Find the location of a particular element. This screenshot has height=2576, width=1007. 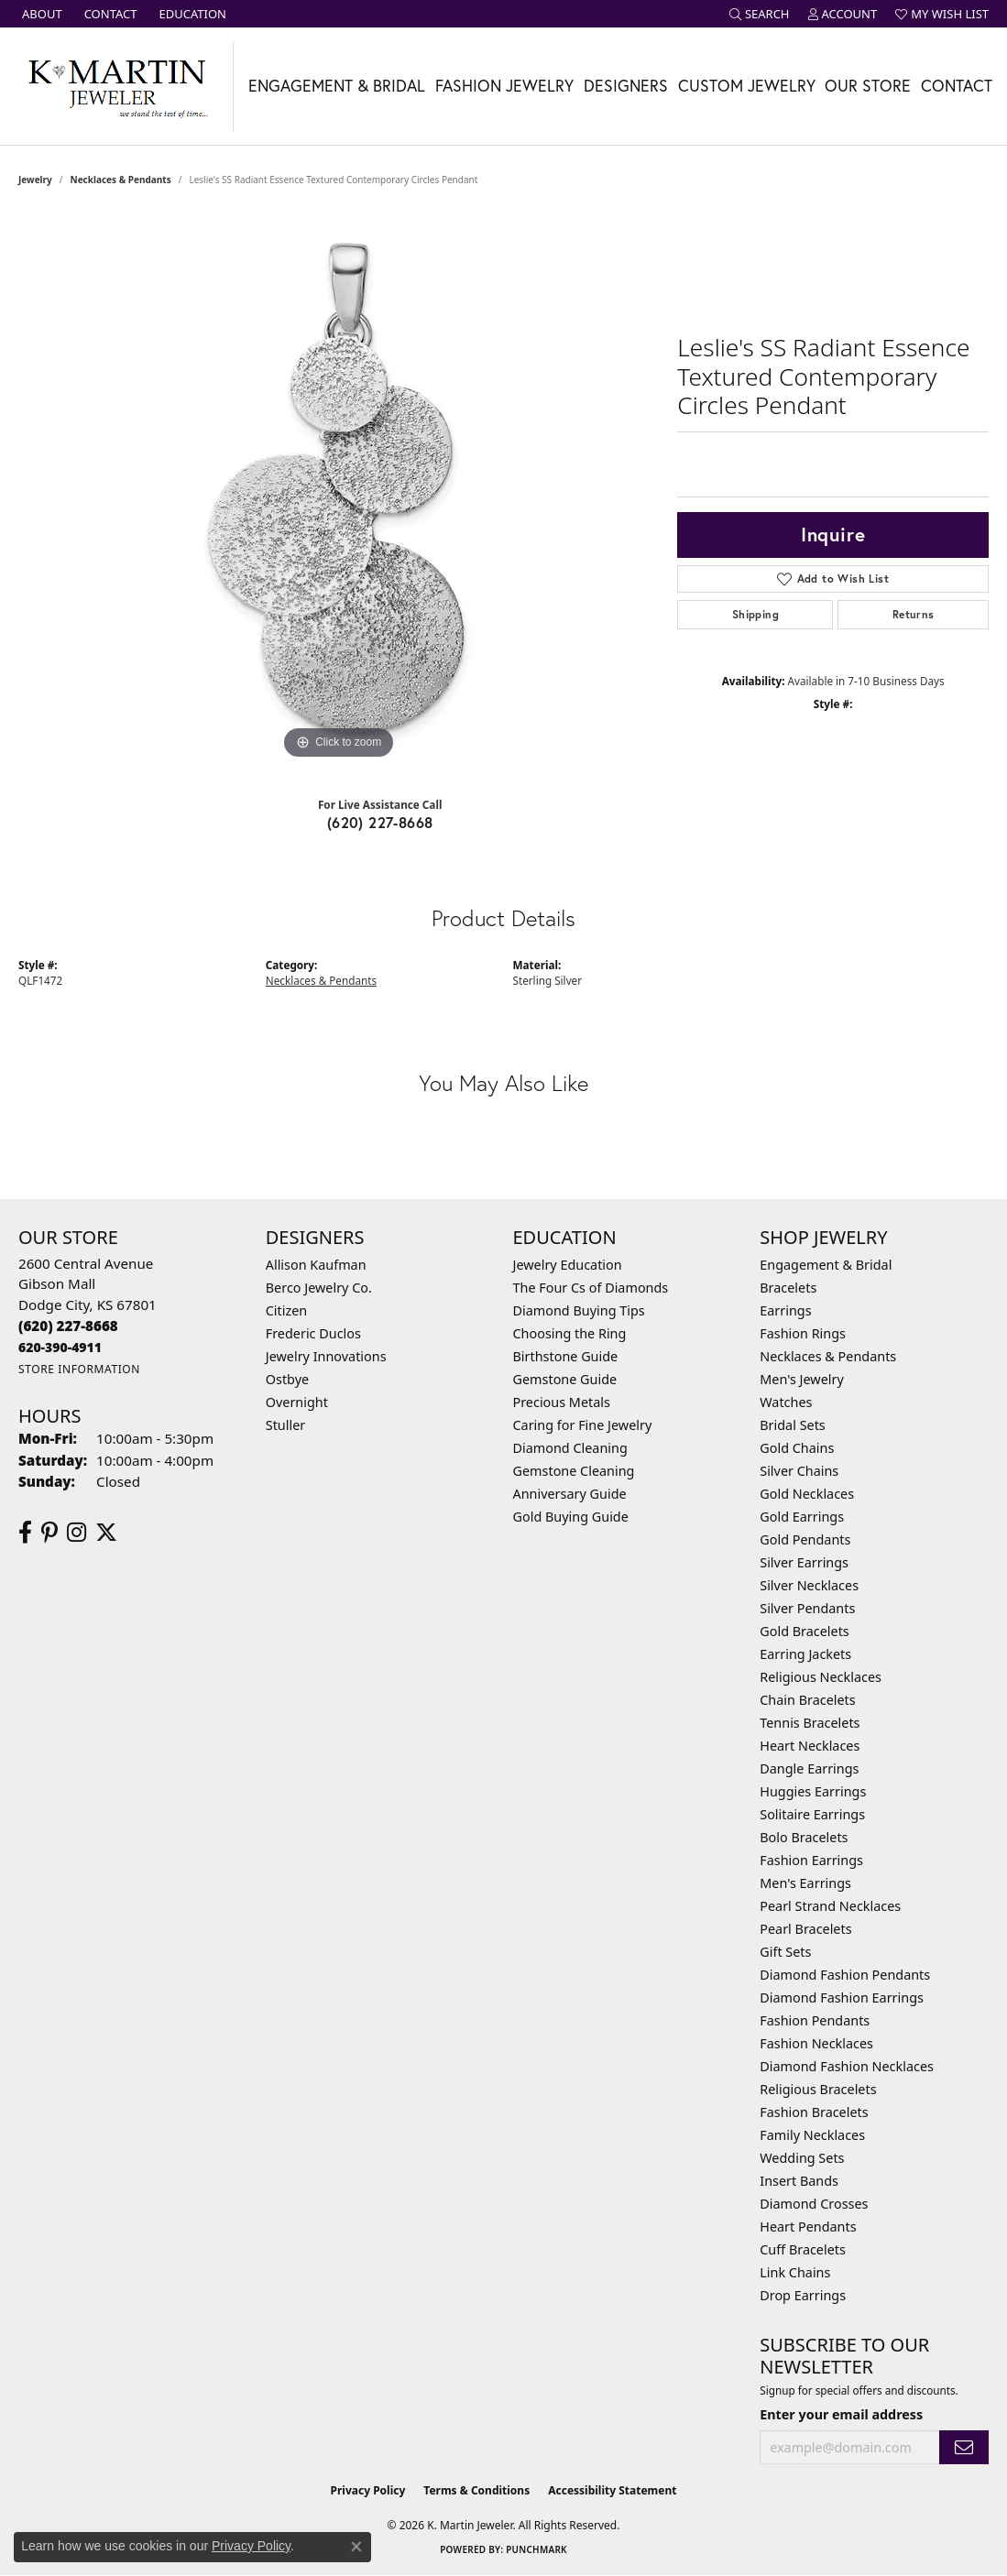

Solitaire Earrings [menuitem] is located at coordinates (812, 1814).